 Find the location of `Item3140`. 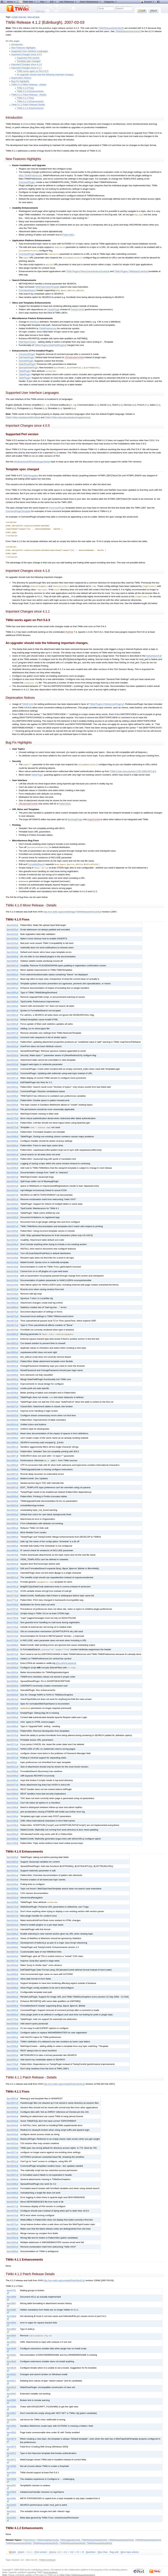

Item3140 is located at coordinates (12, 1268).